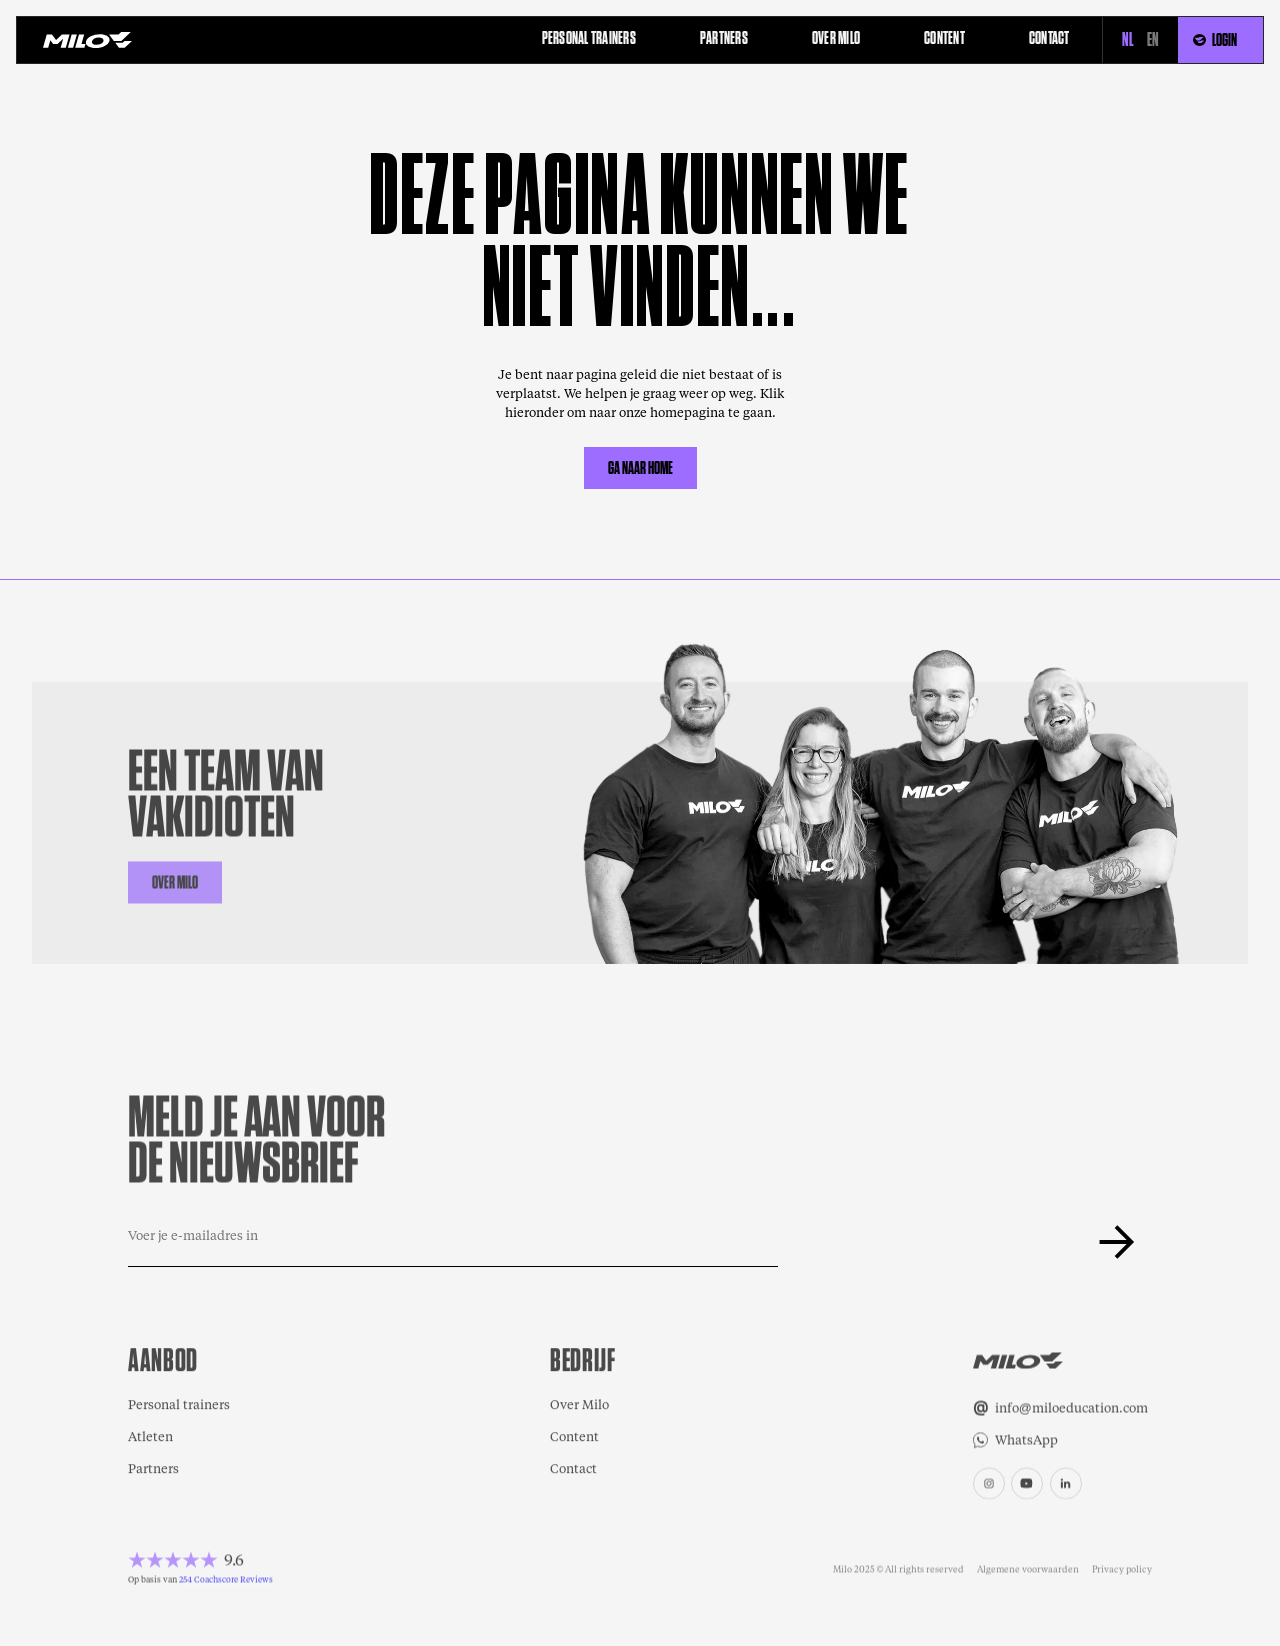 The height and width of the screenshot is (1646, 1280). Describe the element at coordinates (1153, 40) in the screenshot. I see `EN` at that location.